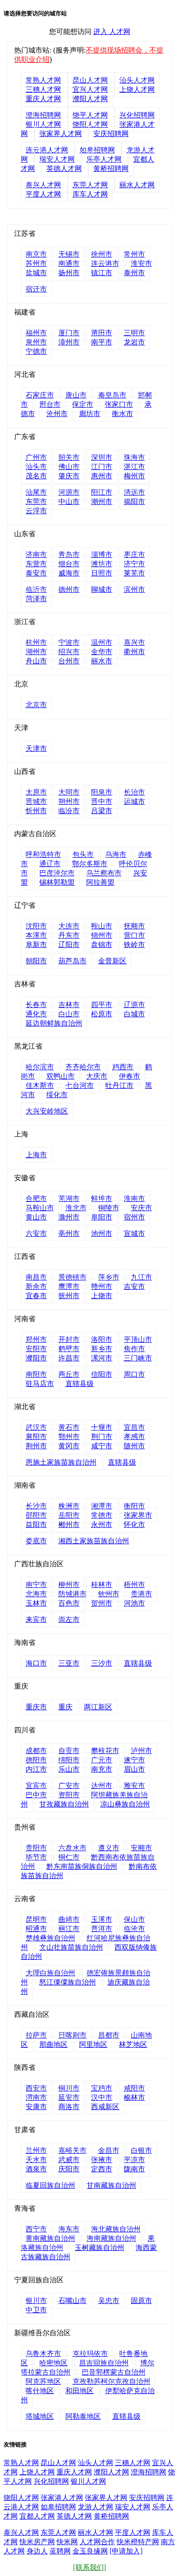  I want to click on 遂宁市, so click(134, 1760).